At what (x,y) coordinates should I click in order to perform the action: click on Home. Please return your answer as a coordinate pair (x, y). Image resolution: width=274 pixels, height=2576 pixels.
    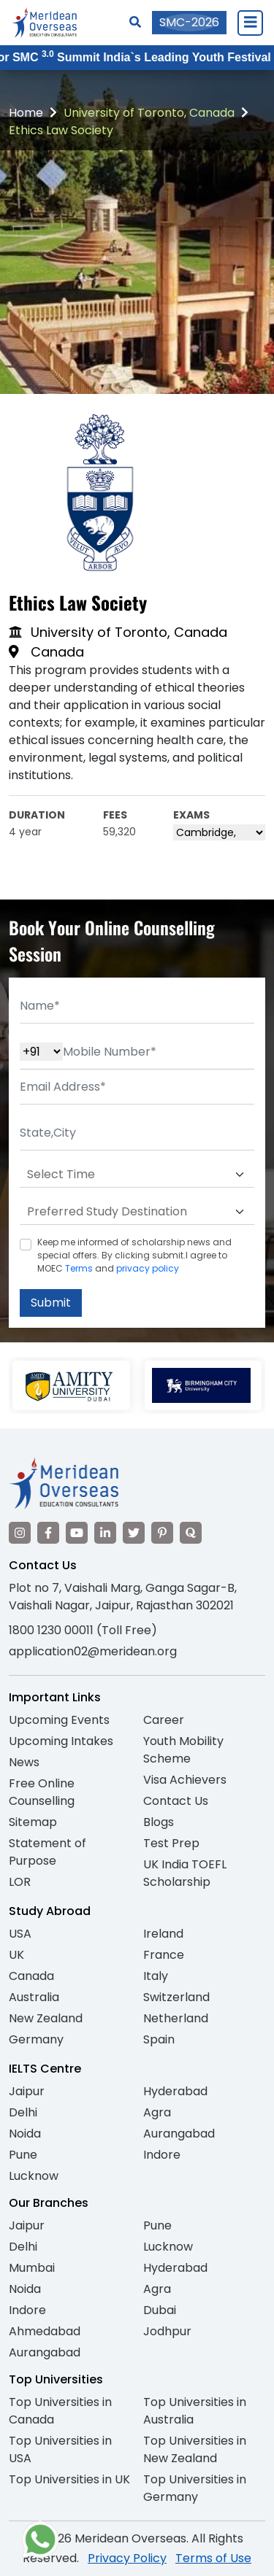
    Looking at the image, I should click on (26, 112).